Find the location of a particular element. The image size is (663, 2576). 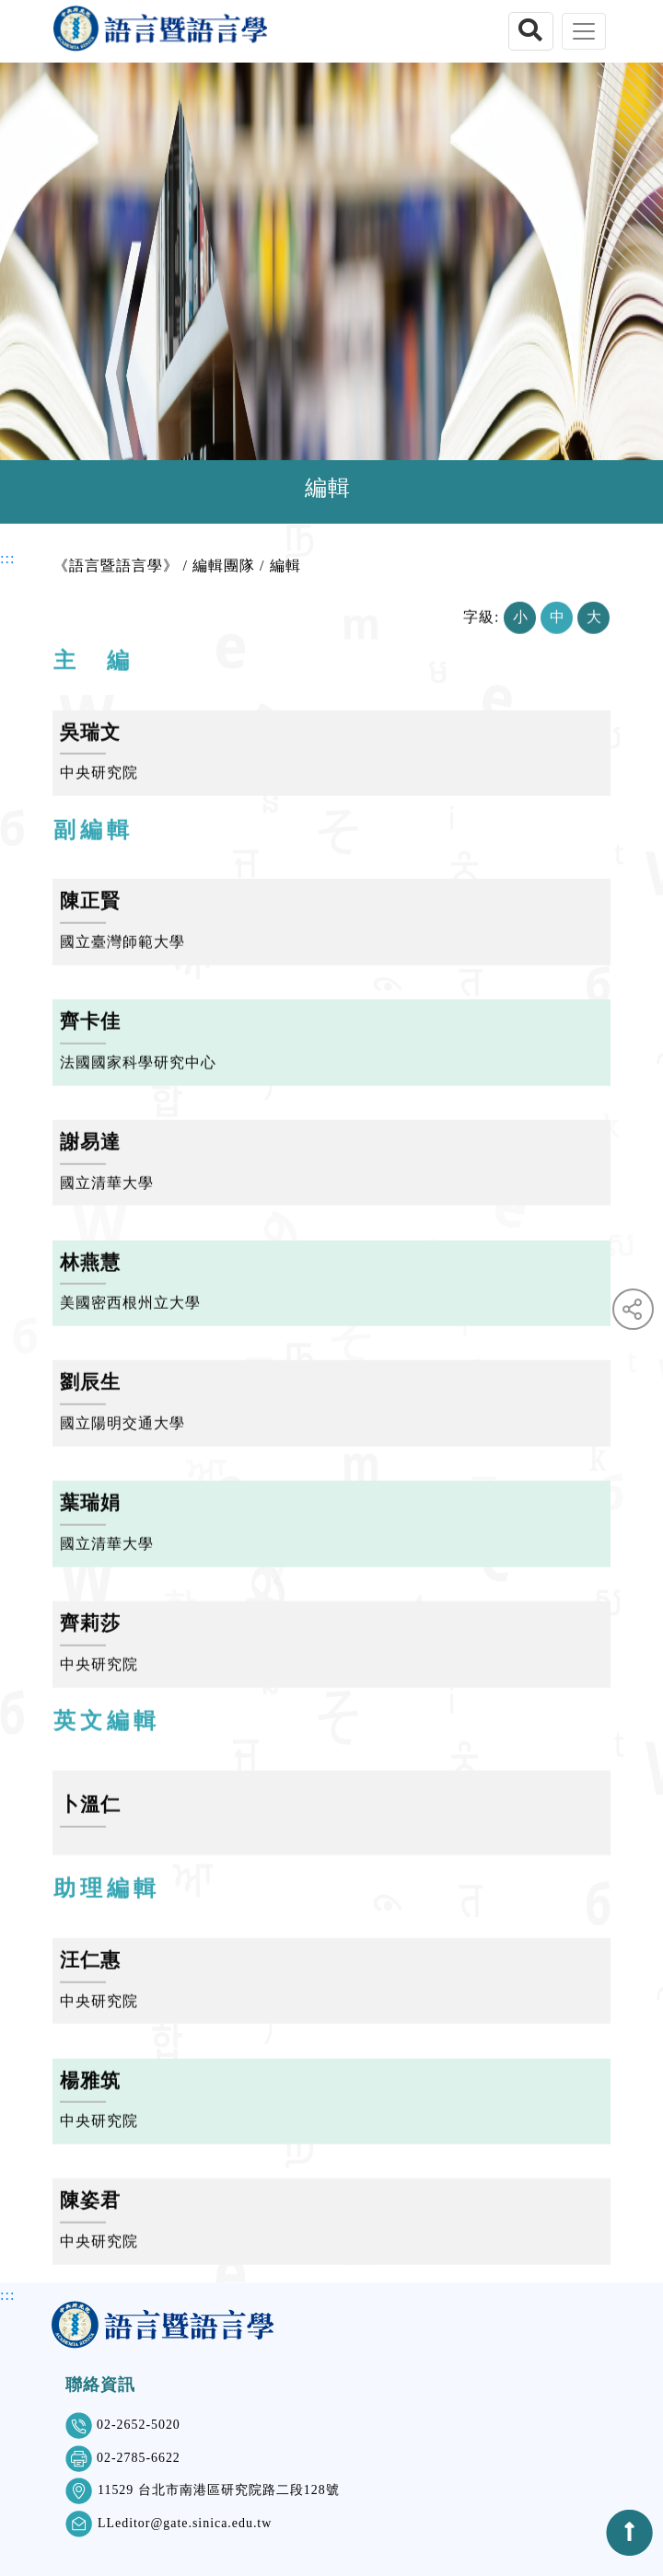

[Toggle navigation] is located at coordinates (584, 31).